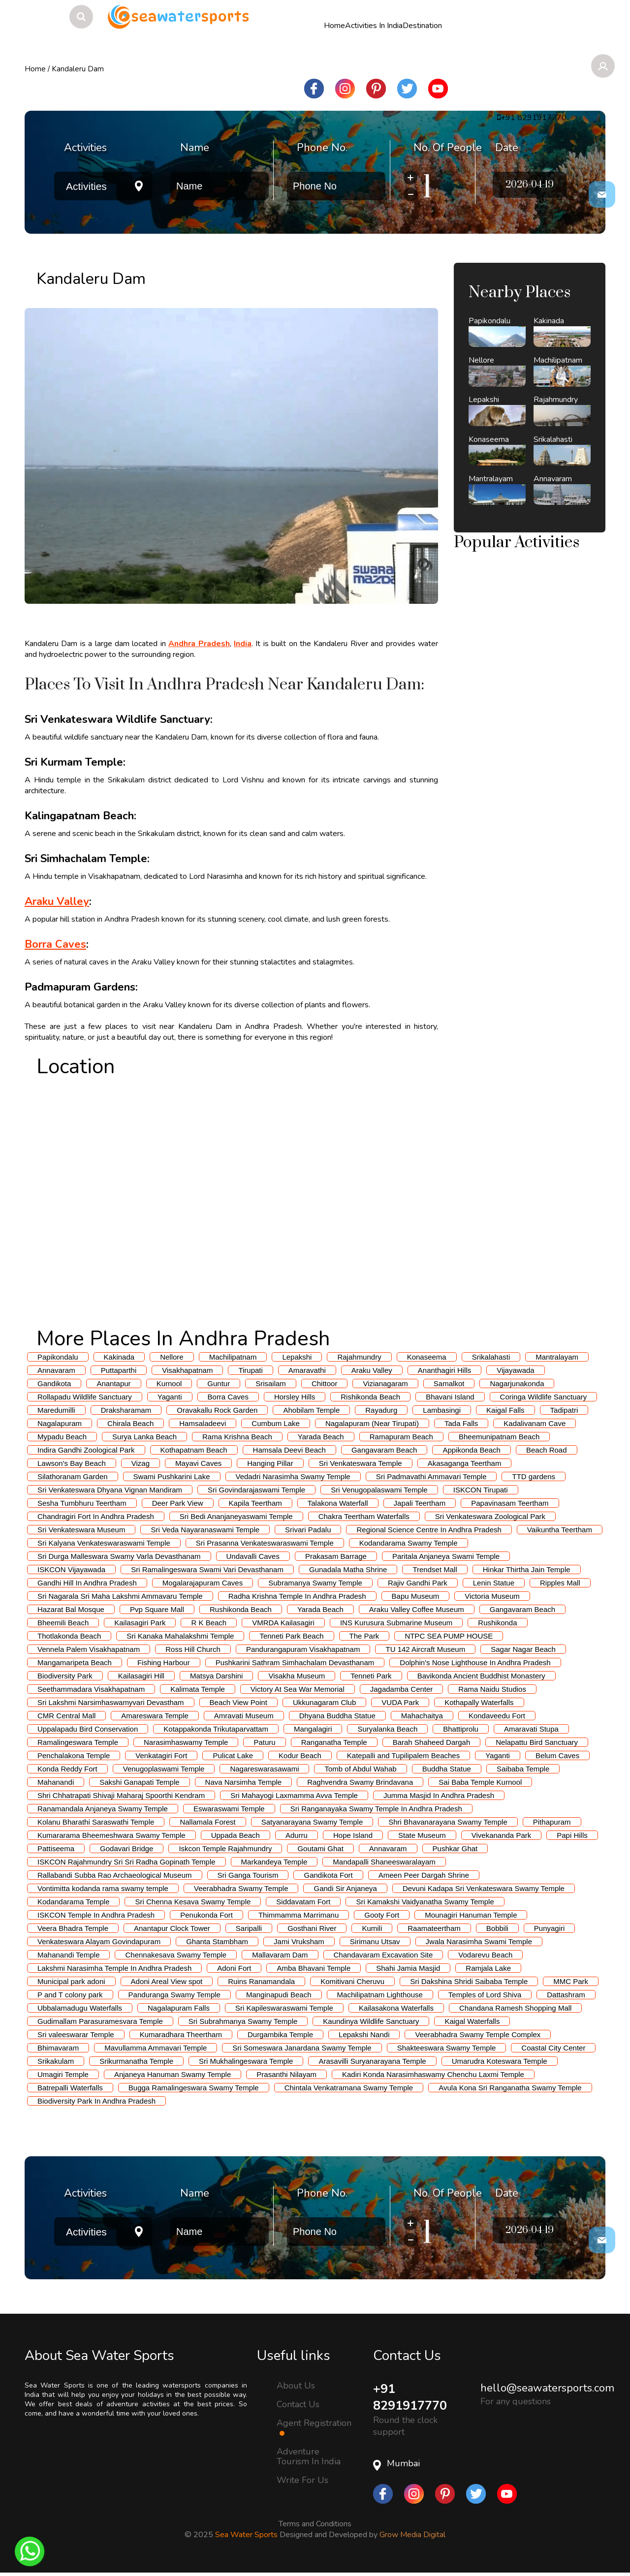  Describe the element at coordinates (289, 1450) in the screenshot. I see `Hamsala Deevi Beach` at that location.